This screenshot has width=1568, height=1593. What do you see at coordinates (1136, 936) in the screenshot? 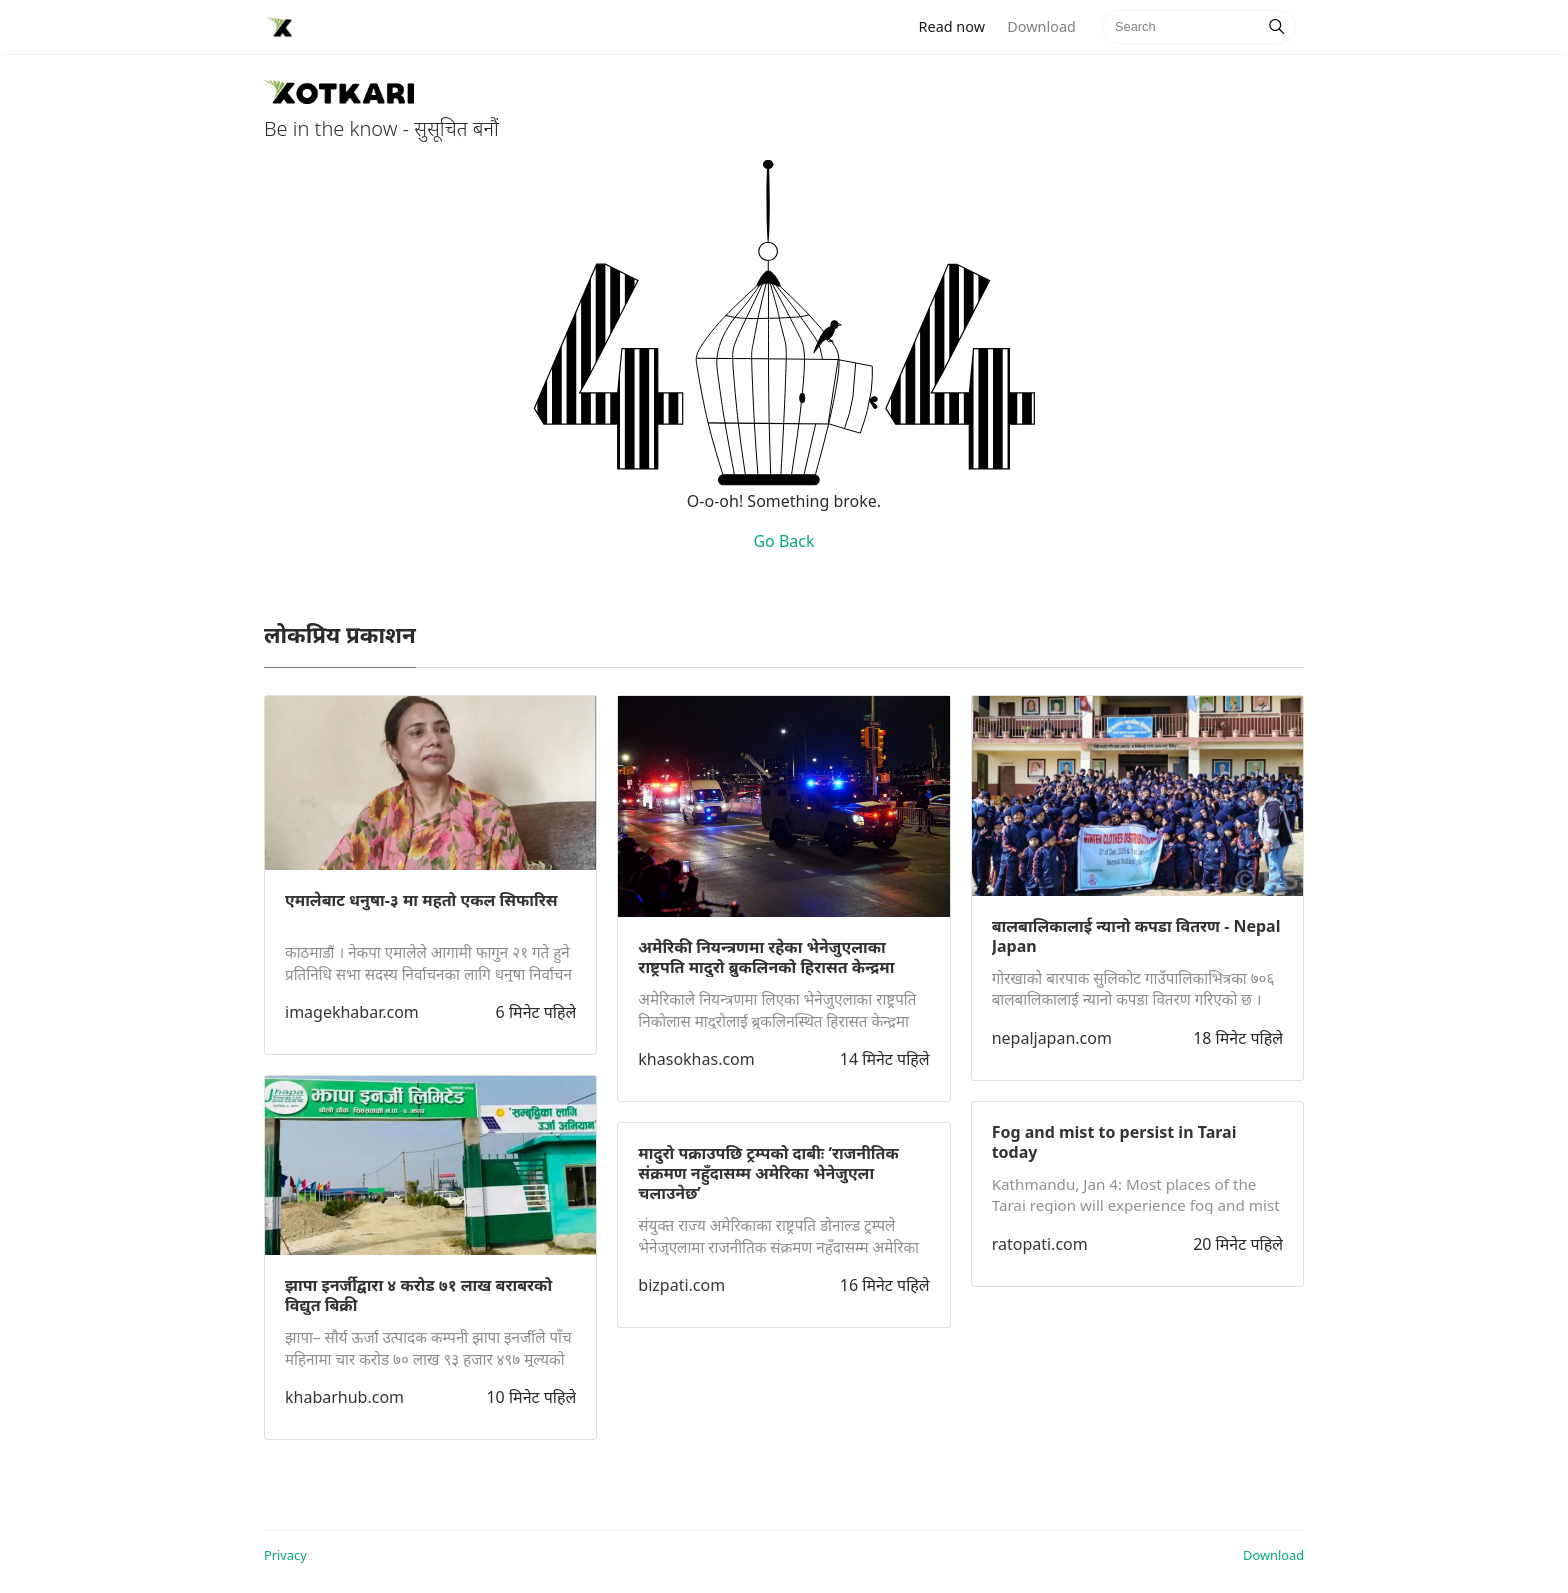
I see `बालबालिकालाई न्यानो कपडा वितरण - Nepal Japan` at bounding box center [1136, 936].